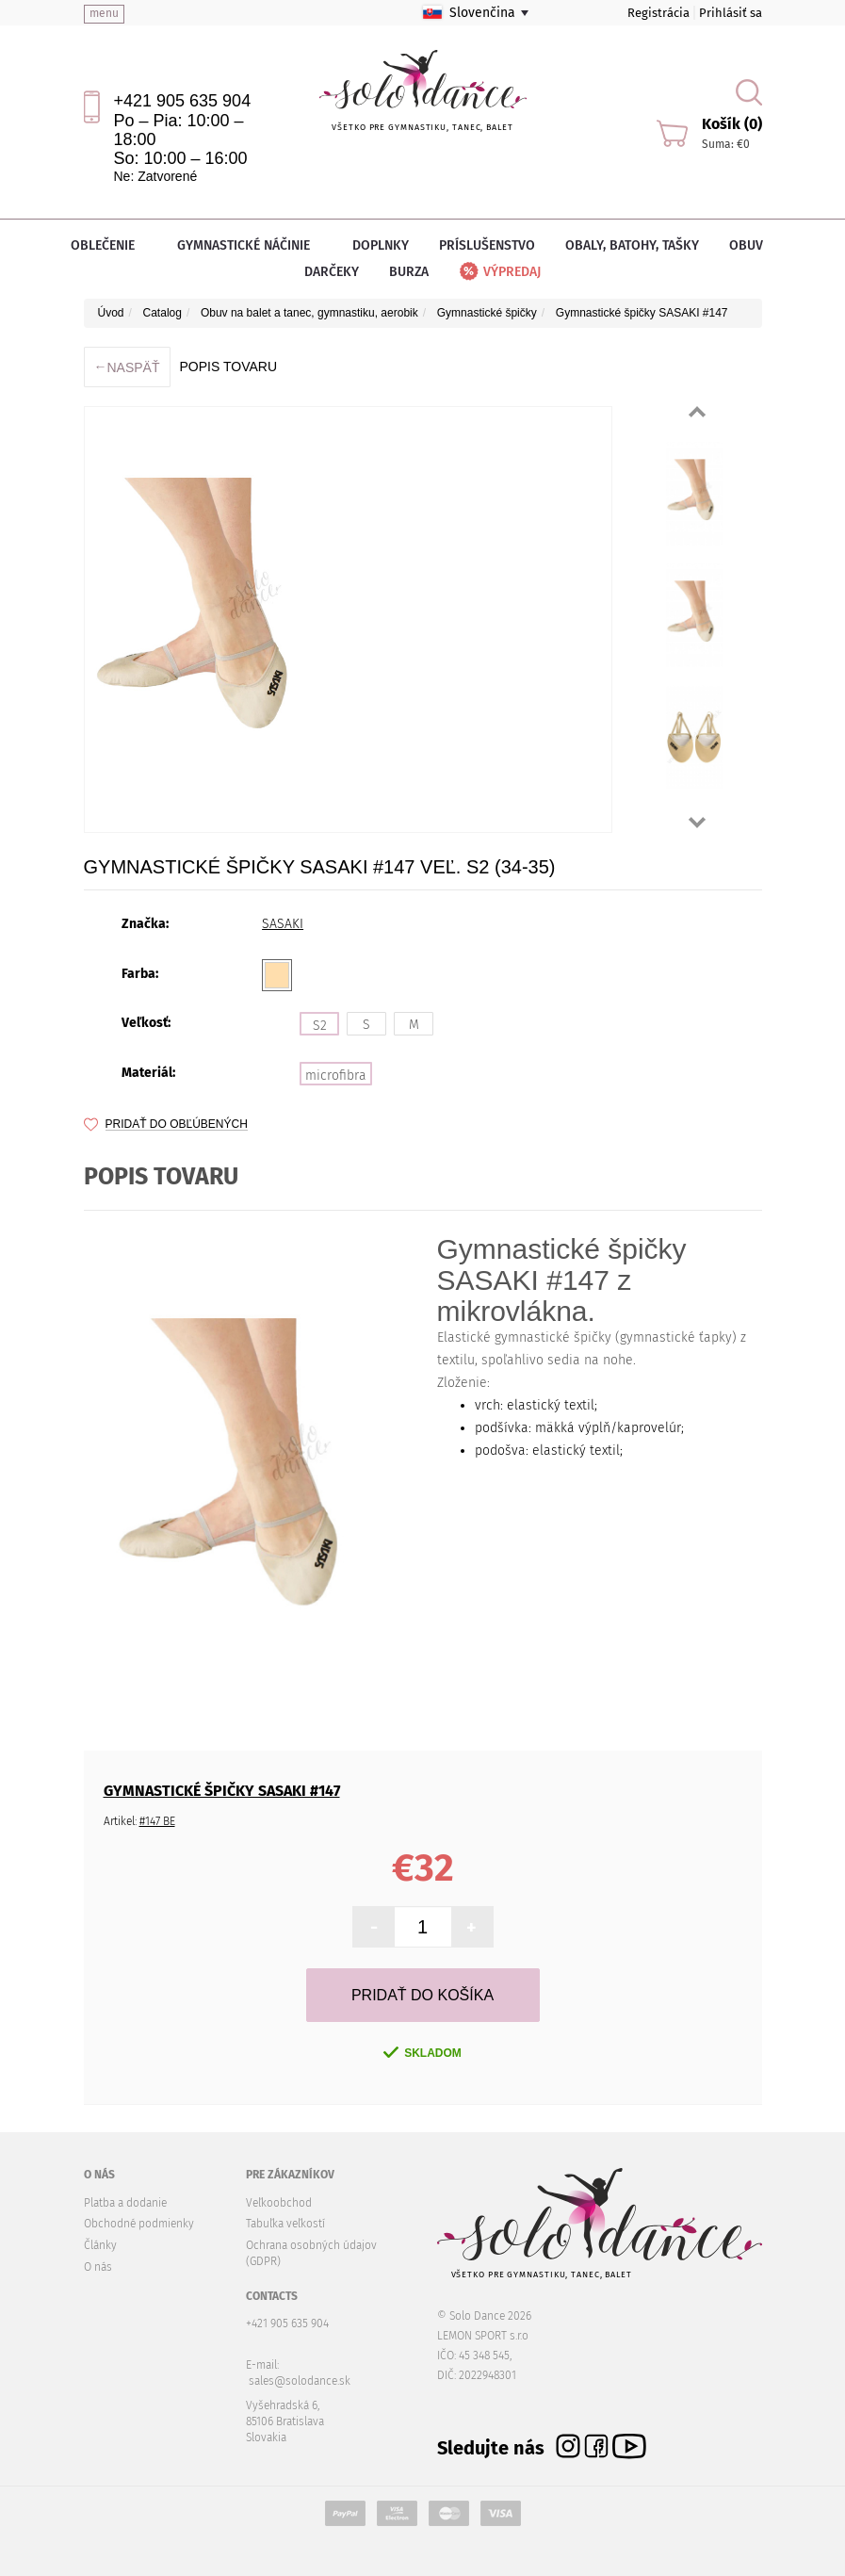  I want to click on Gymnastické náčinie, so click(249, 245).